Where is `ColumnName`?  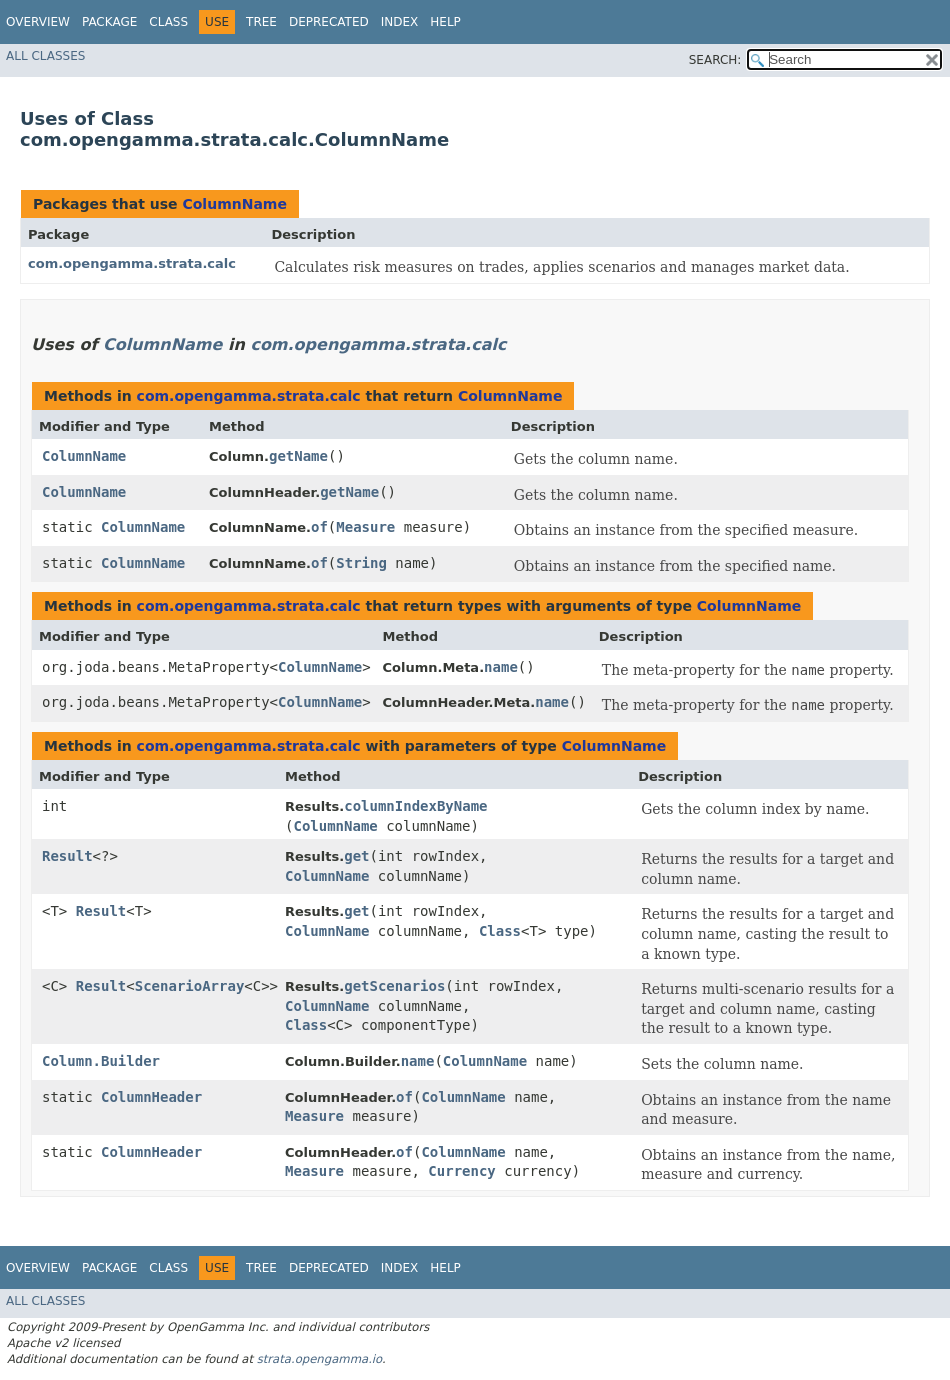
ColumnName is located at coordinates (234, 204).